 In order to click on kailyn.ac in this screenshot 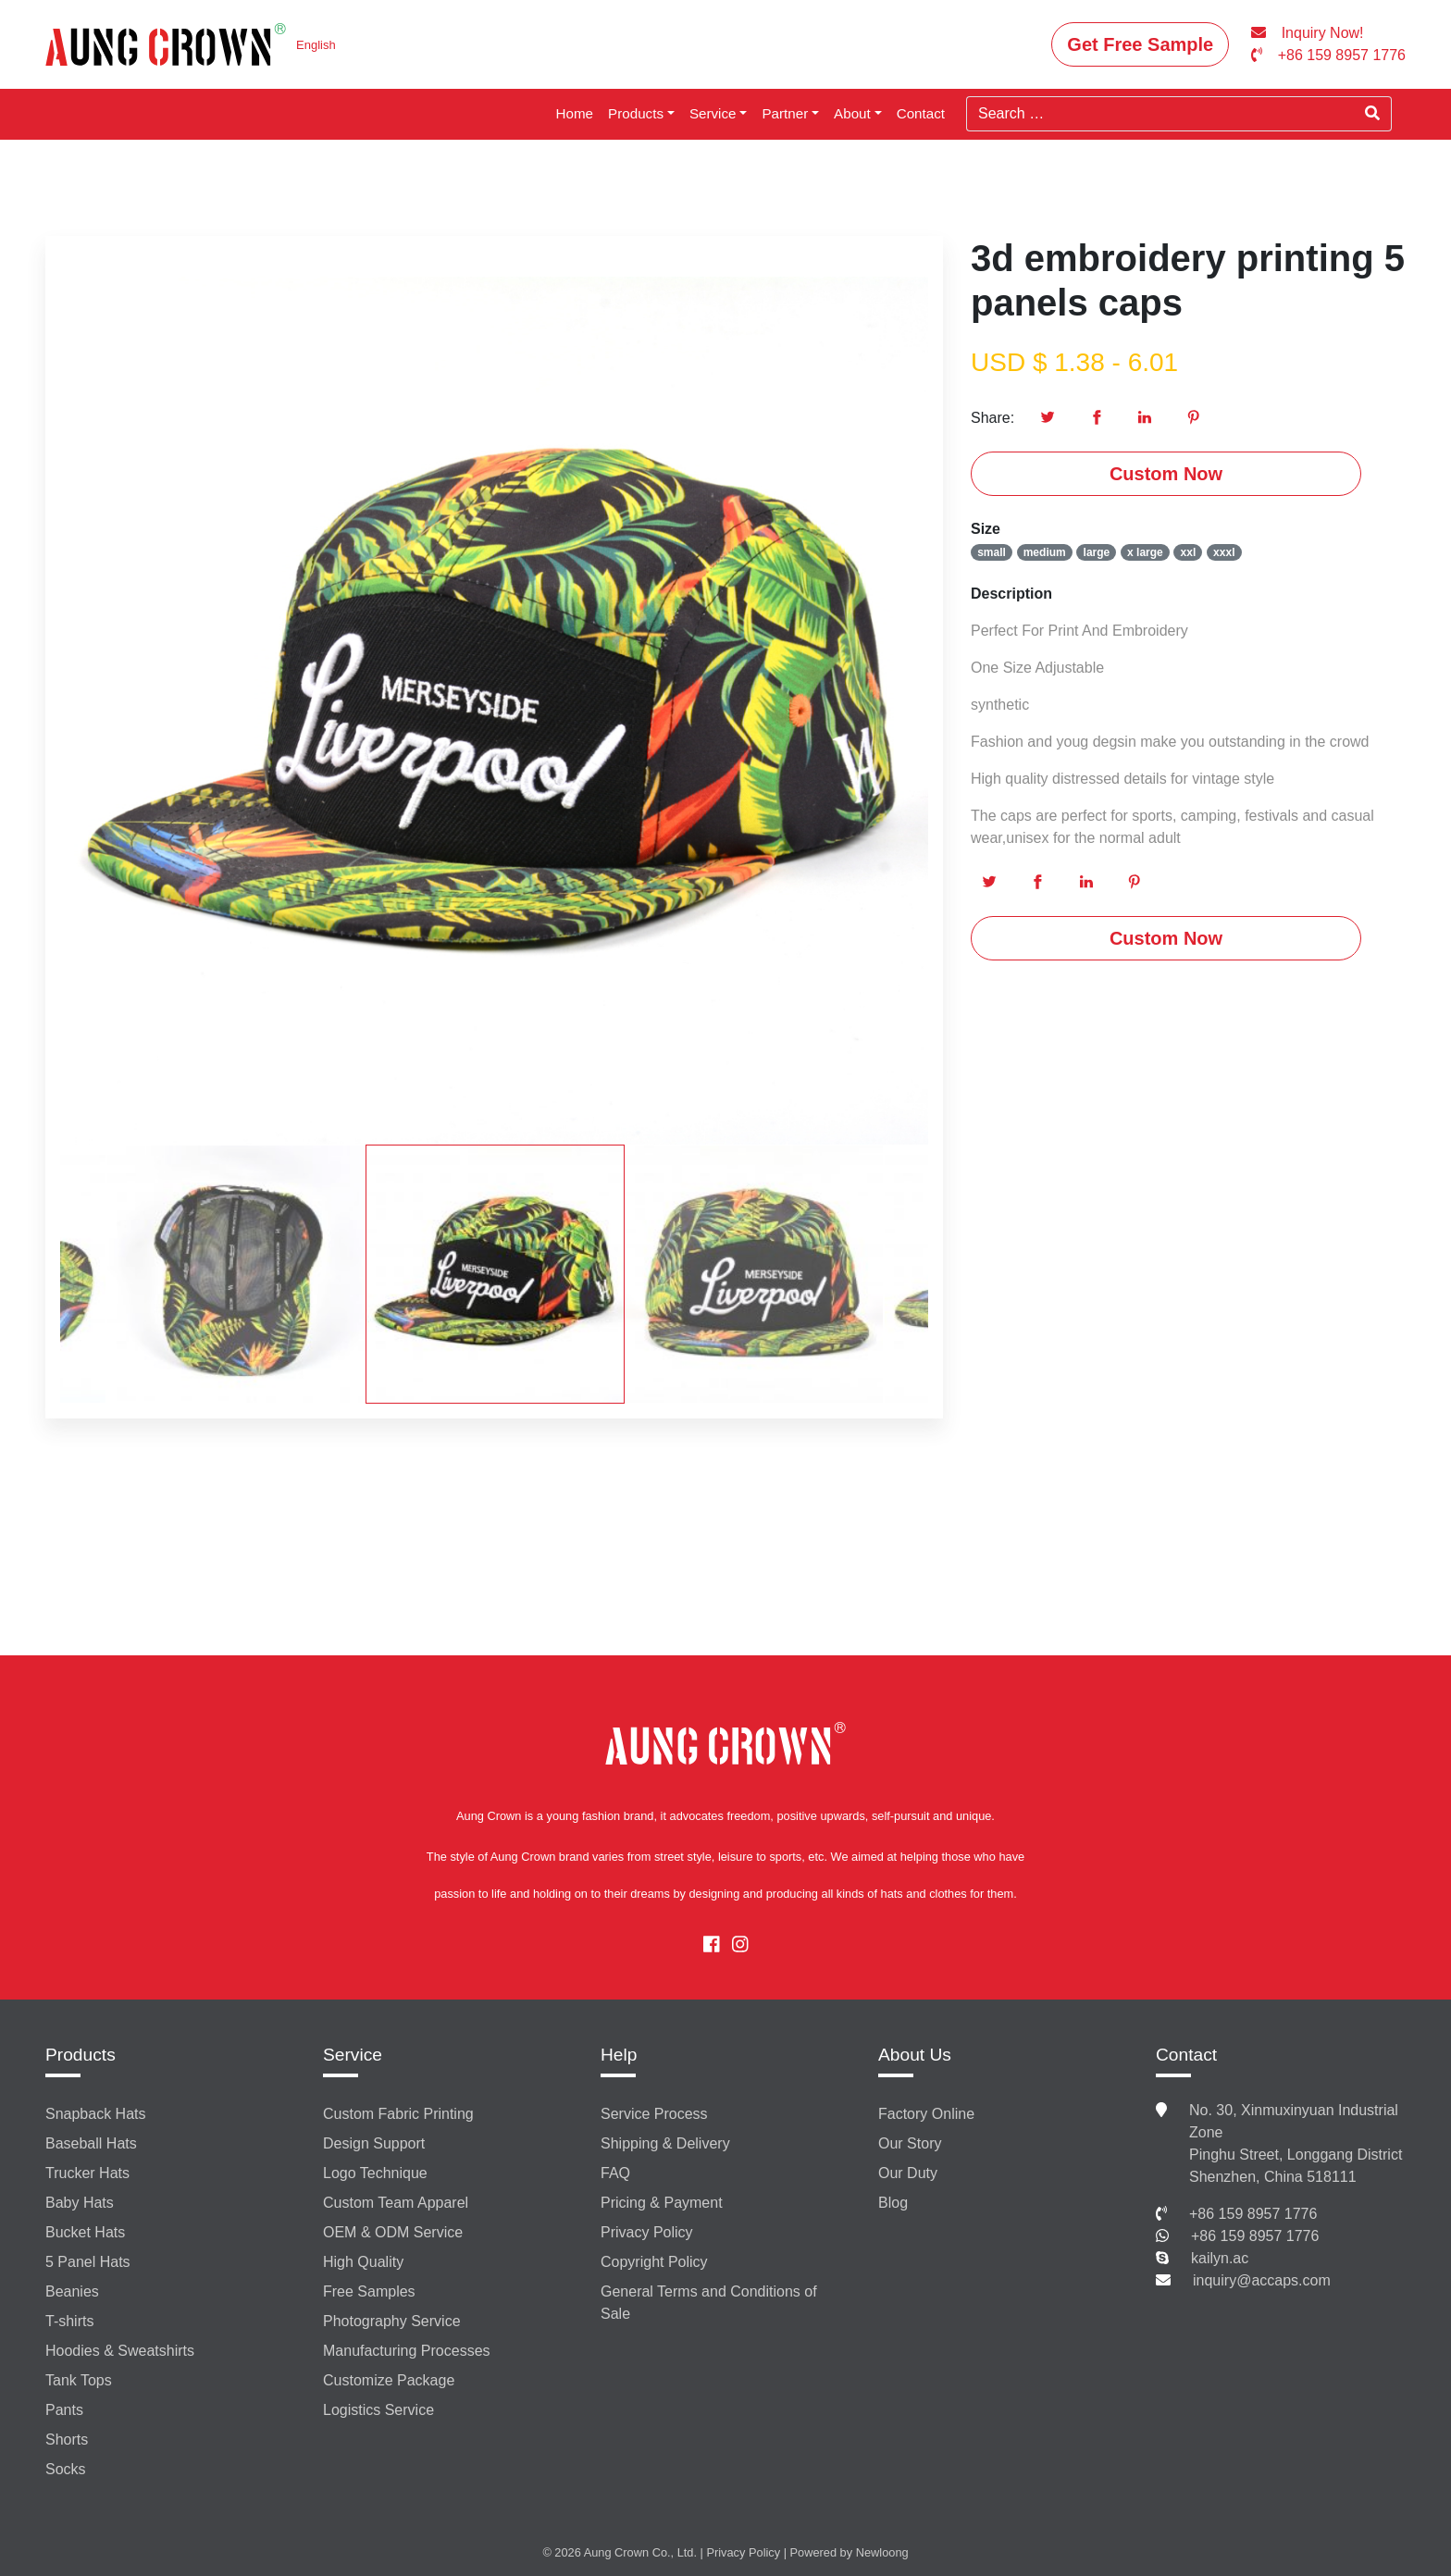, I will do `click(1219, 2258)`.